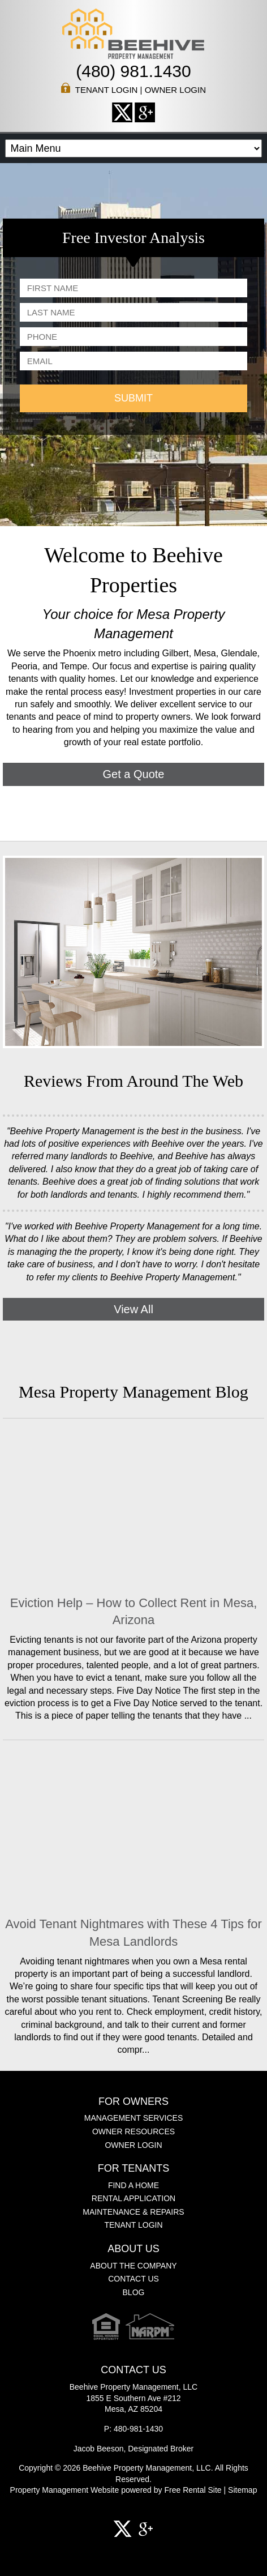  What do you see at coordinates (133, 398) in the screenshot?
I see `SUBMIT` at bounding box center [133, 398].